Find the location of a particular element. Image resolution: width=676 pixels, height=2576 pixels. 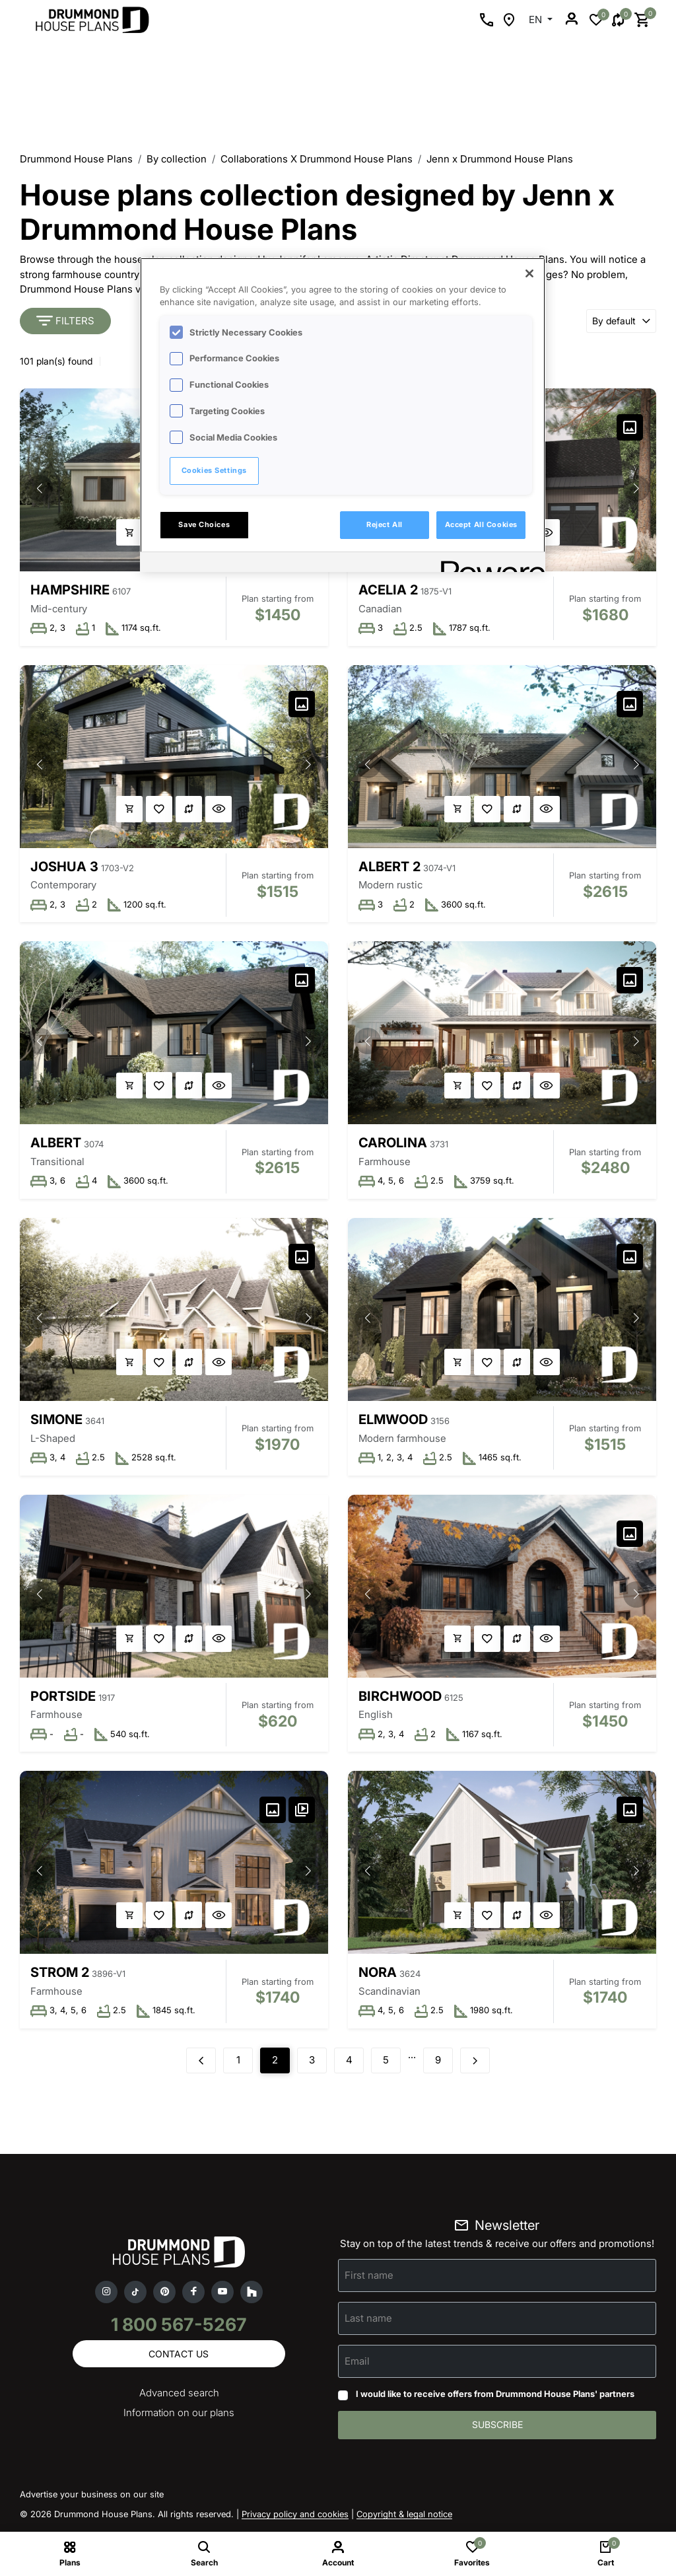

Strom 2 is located at coordinates (59, 1974).